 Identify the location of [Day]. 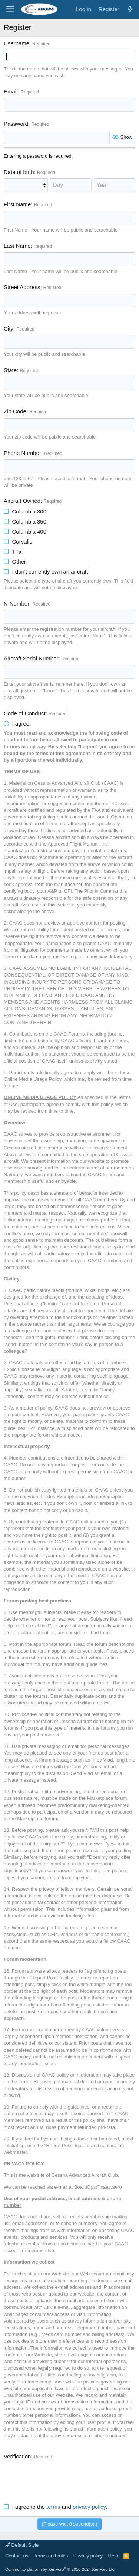
(71, 185).